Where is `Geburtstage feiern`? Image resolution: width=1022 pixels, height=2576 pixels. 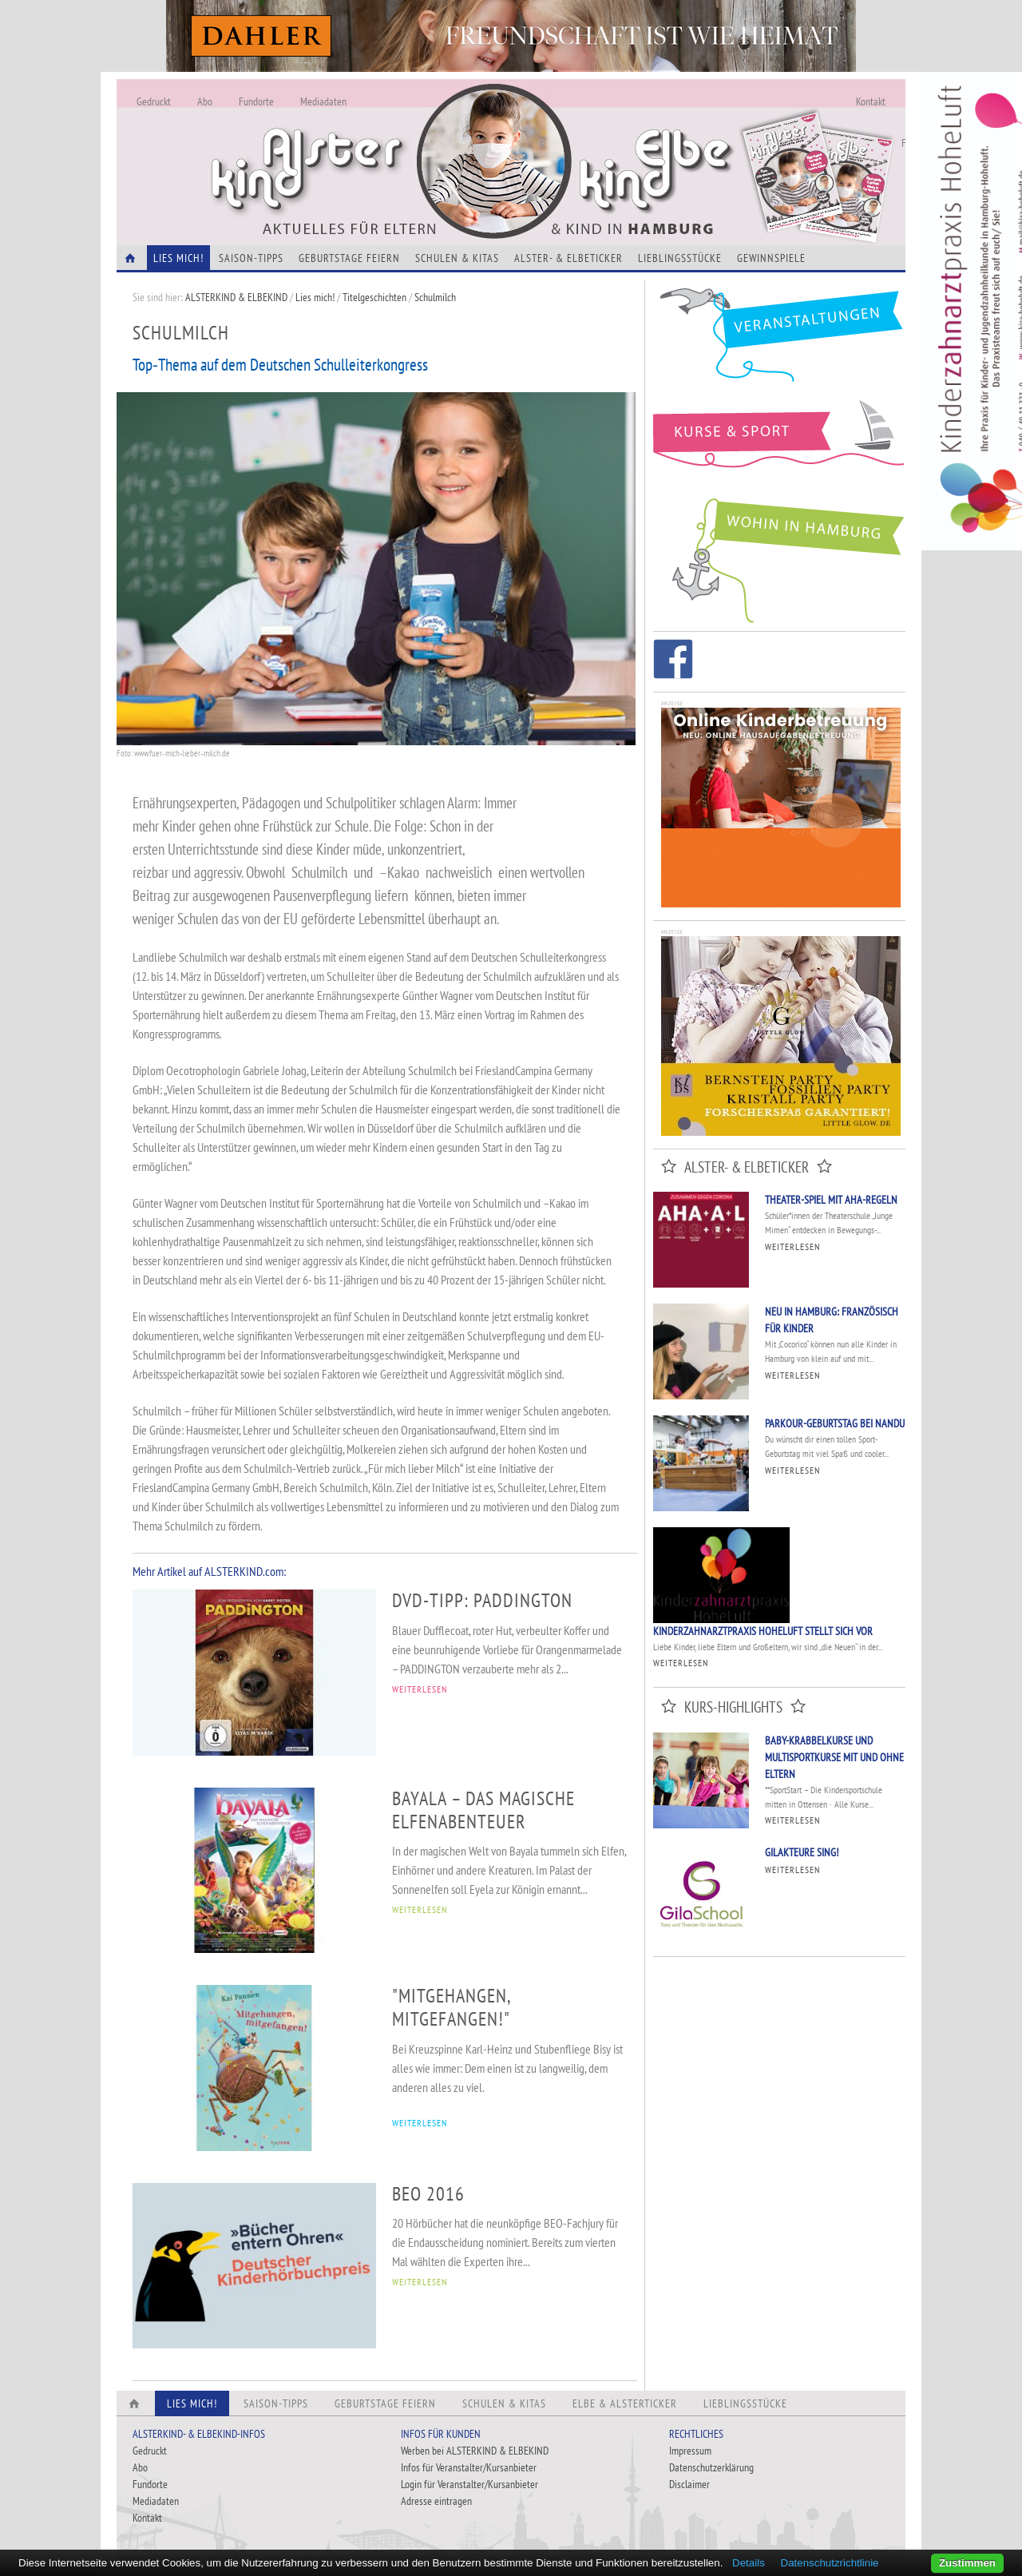
Geburtstage feiern is located at coordinates (349, 258).